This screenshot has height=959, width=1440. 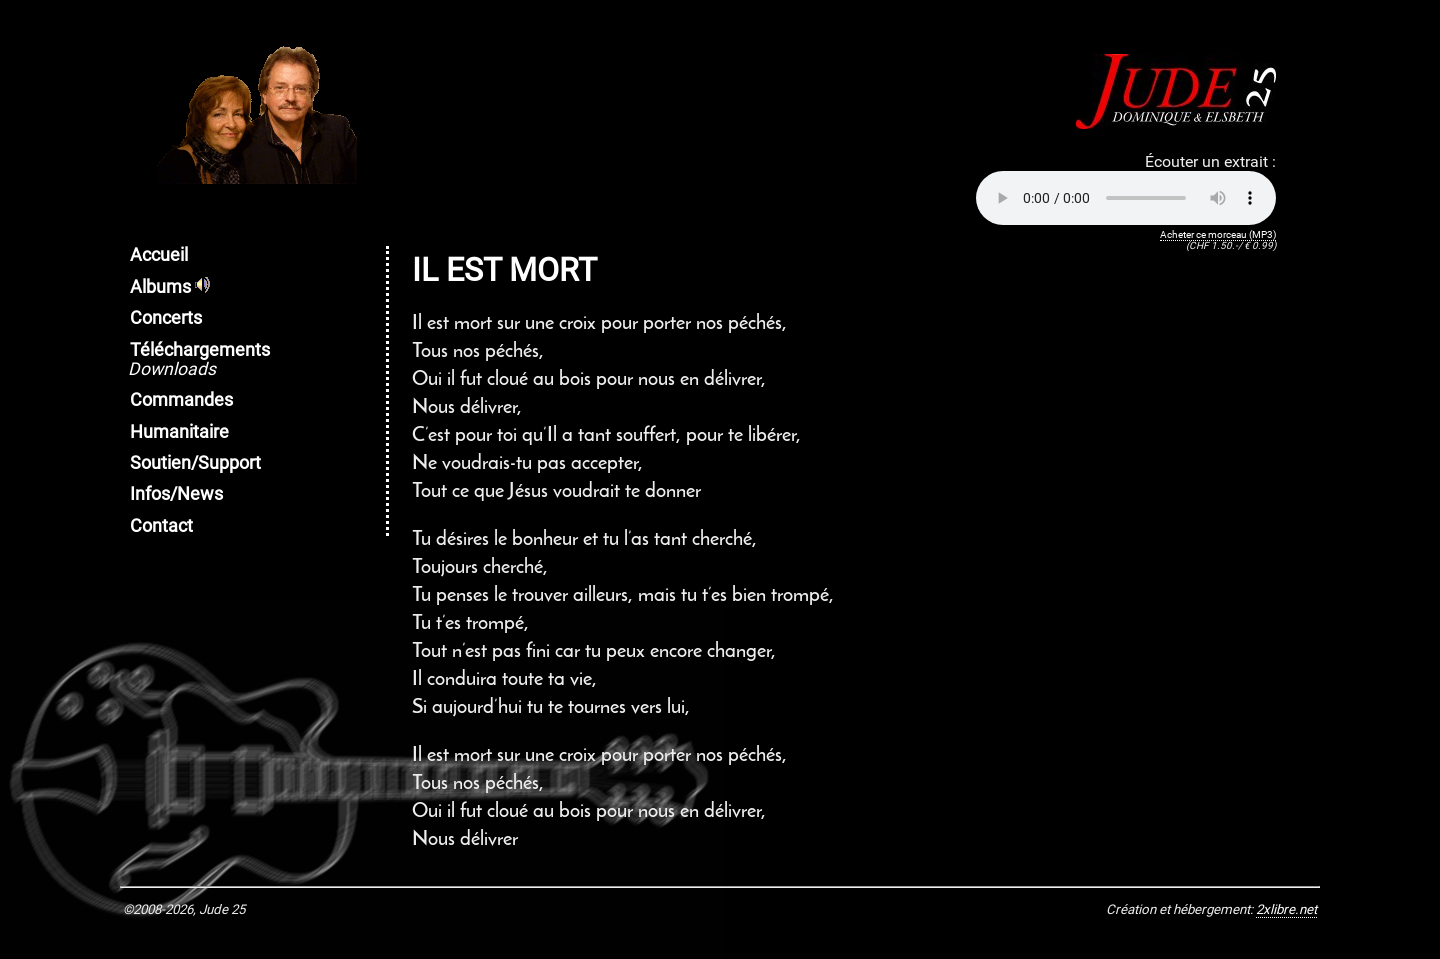 What do you see at coordinates (161, 526) in the screenshot?
I see `Contact` at bounding box center [161, 526].